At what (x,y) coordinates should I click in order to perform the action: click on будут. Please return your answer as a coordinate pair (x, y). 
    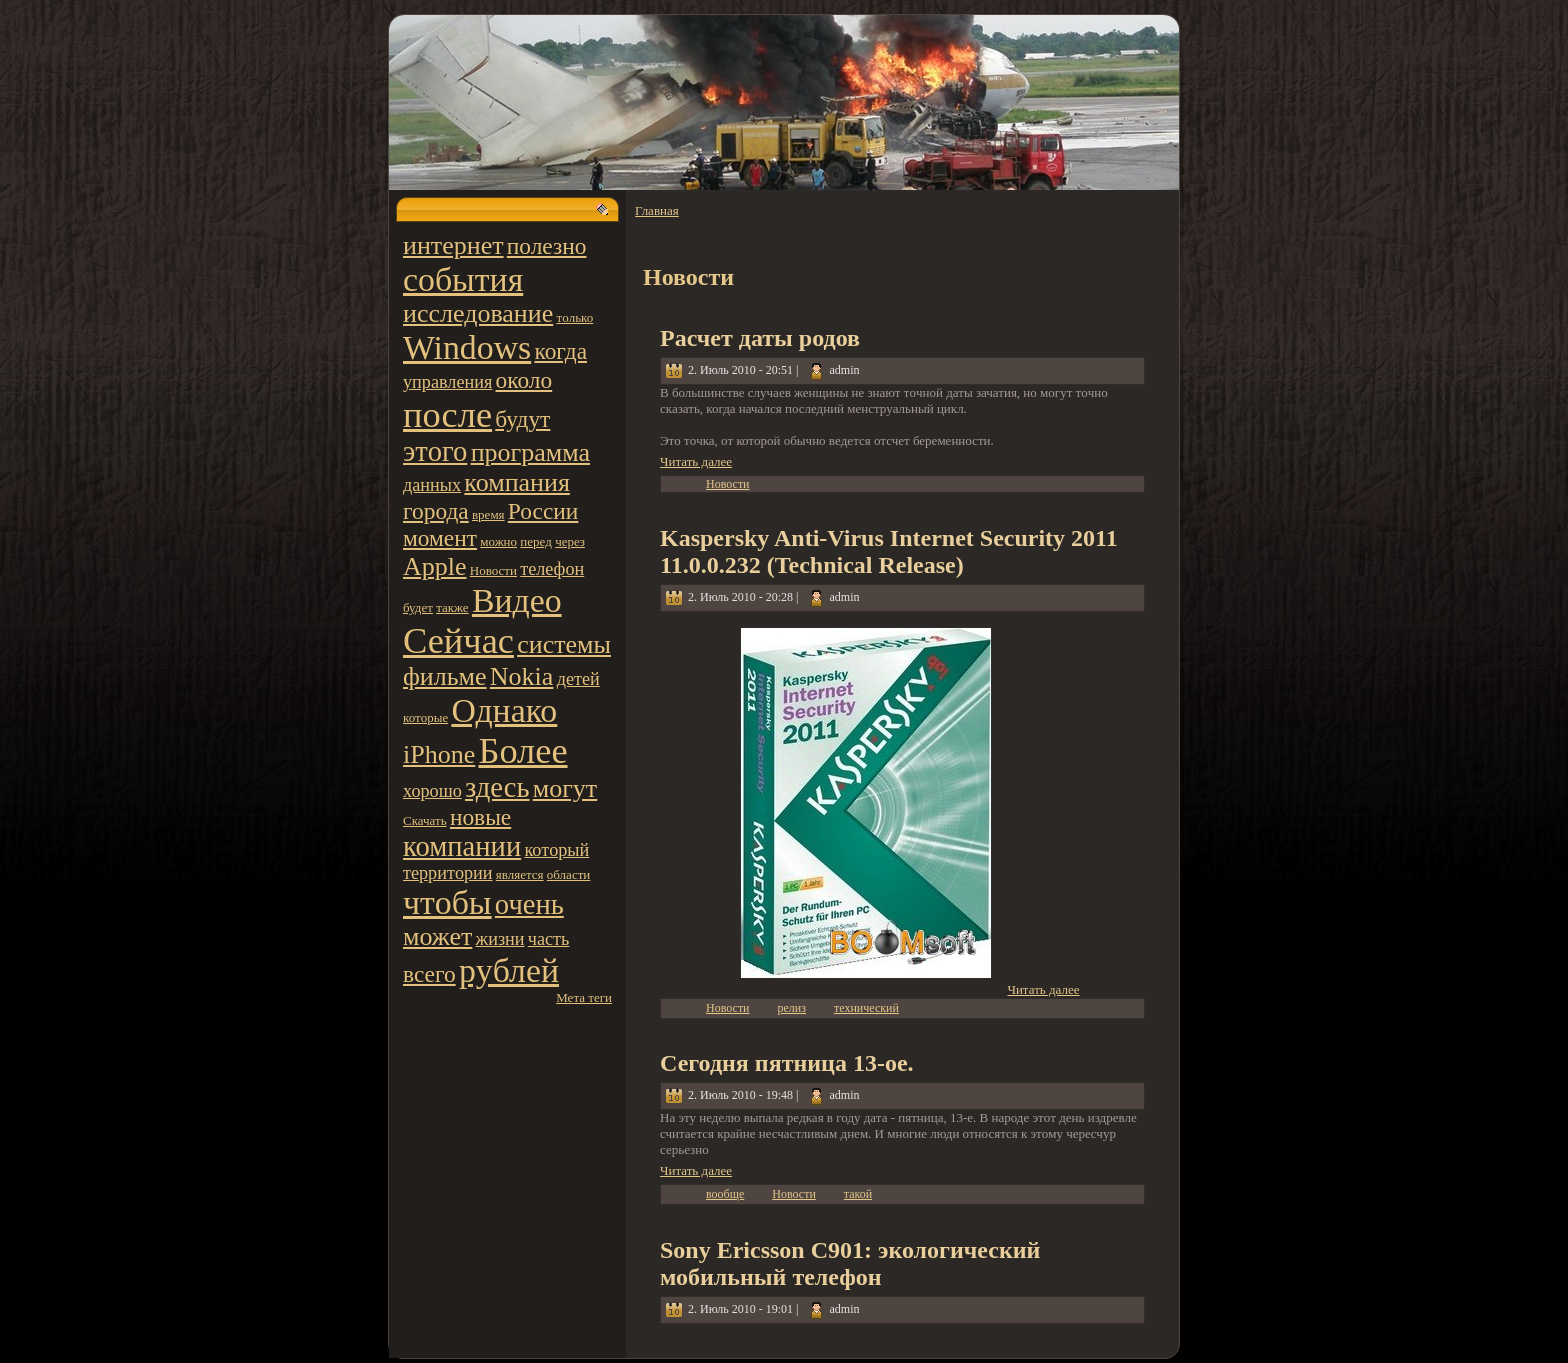
    Looking at the image, I should click on (522, 419).